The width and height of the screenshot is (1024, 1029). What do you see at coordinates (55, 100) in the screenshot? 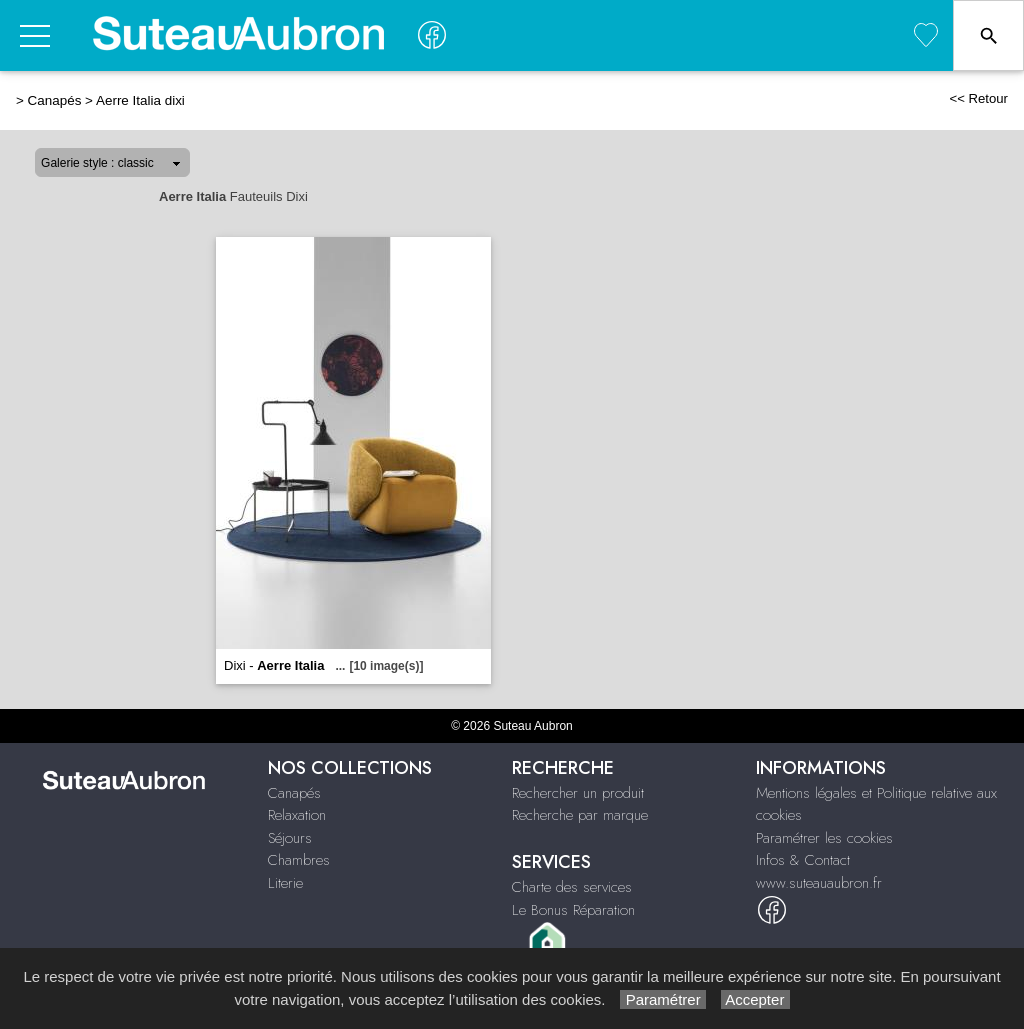
I see `Canapés` at bounding box center [55, 100].